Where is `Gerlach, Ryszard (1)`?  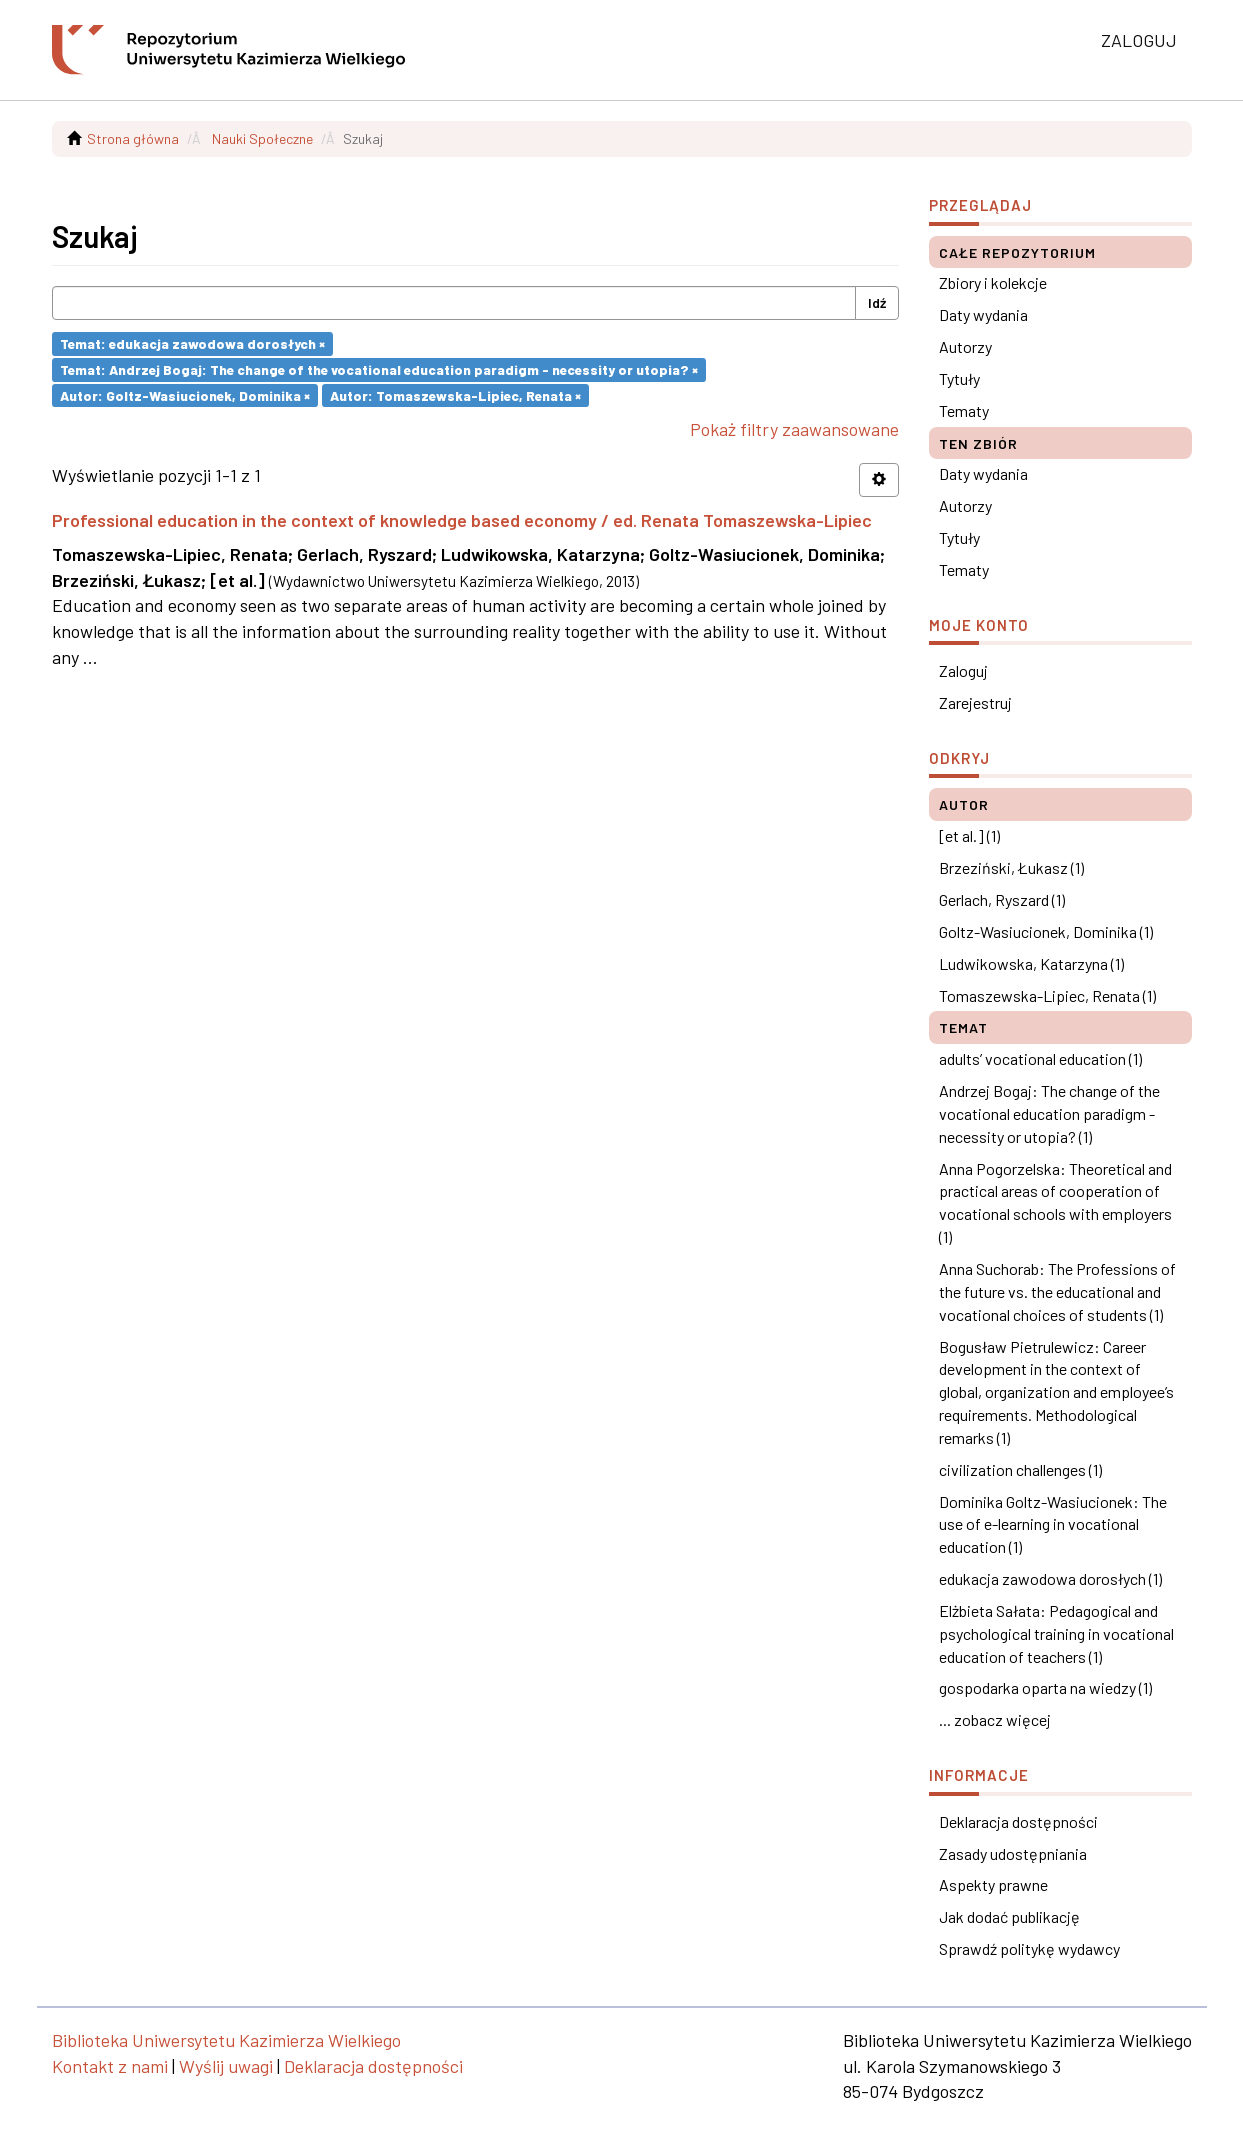
Gerlach, Ryszard (1) is located at coordinates (1002, 899).